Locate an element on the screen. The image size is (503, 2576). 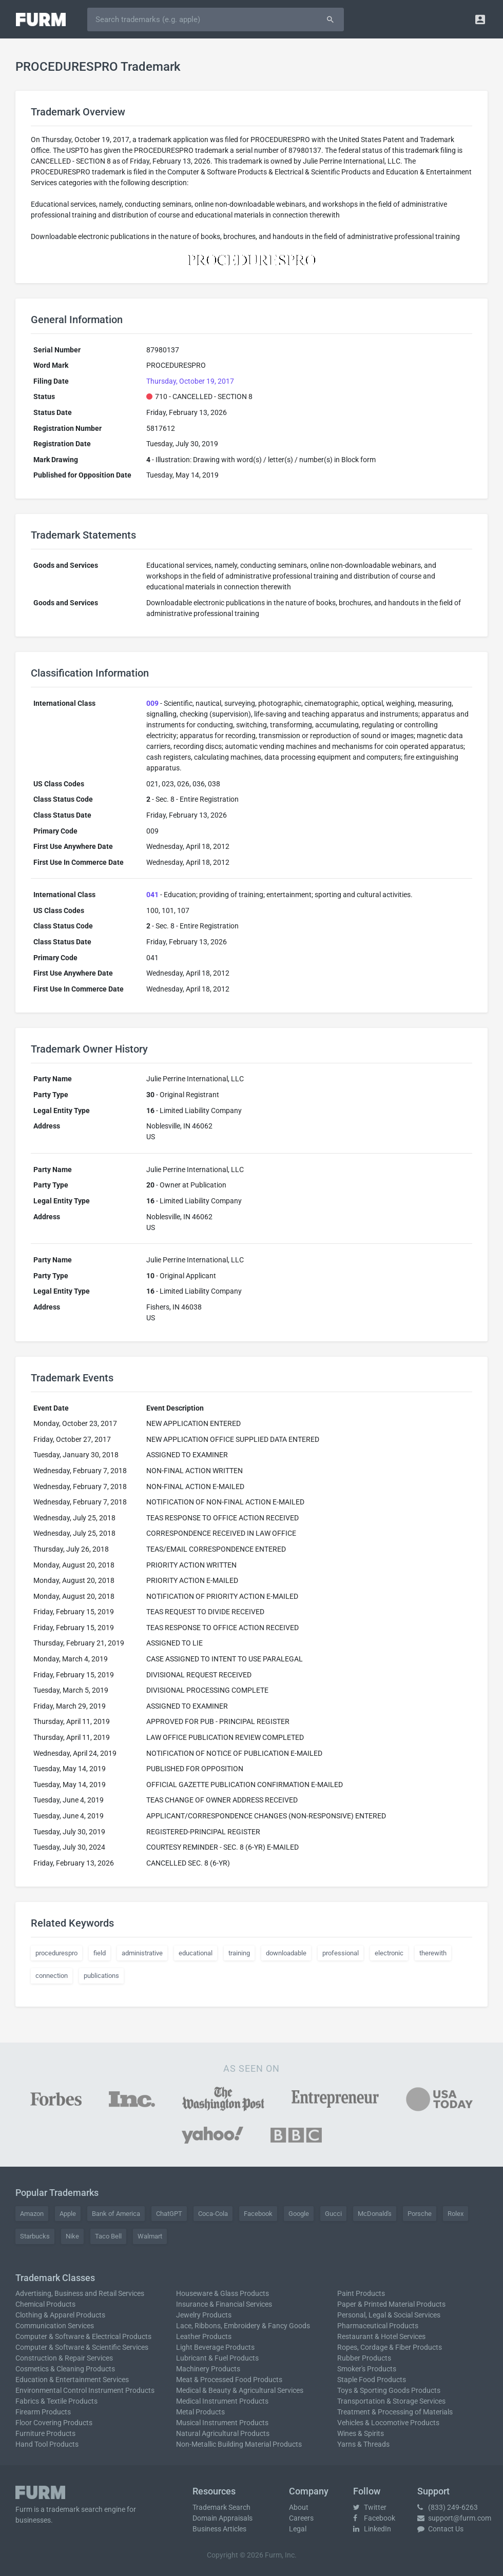
Firearm Products is located at coordinates (43, 2412).